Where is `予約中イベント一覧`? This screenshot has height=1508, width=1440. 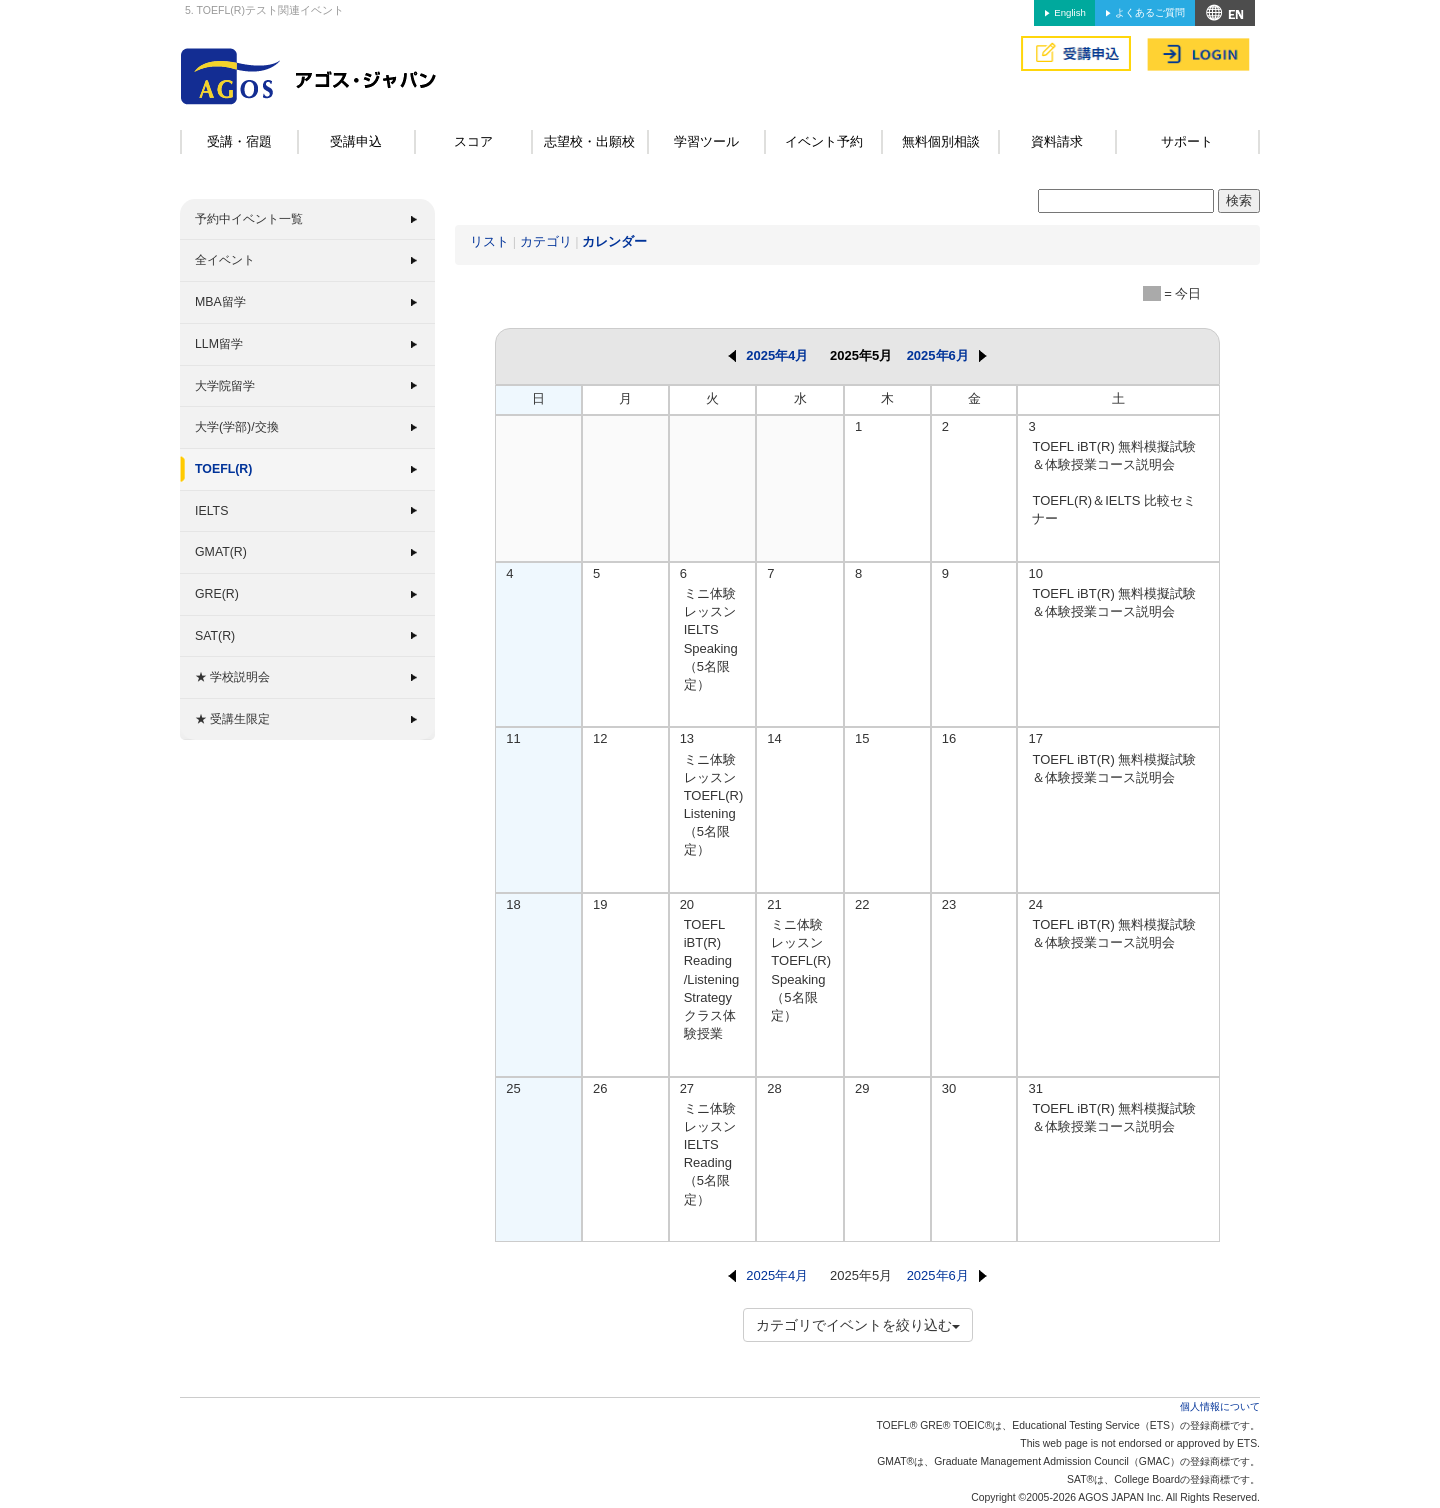 予約中イベント一覧 is located at coordinates (249, 219).